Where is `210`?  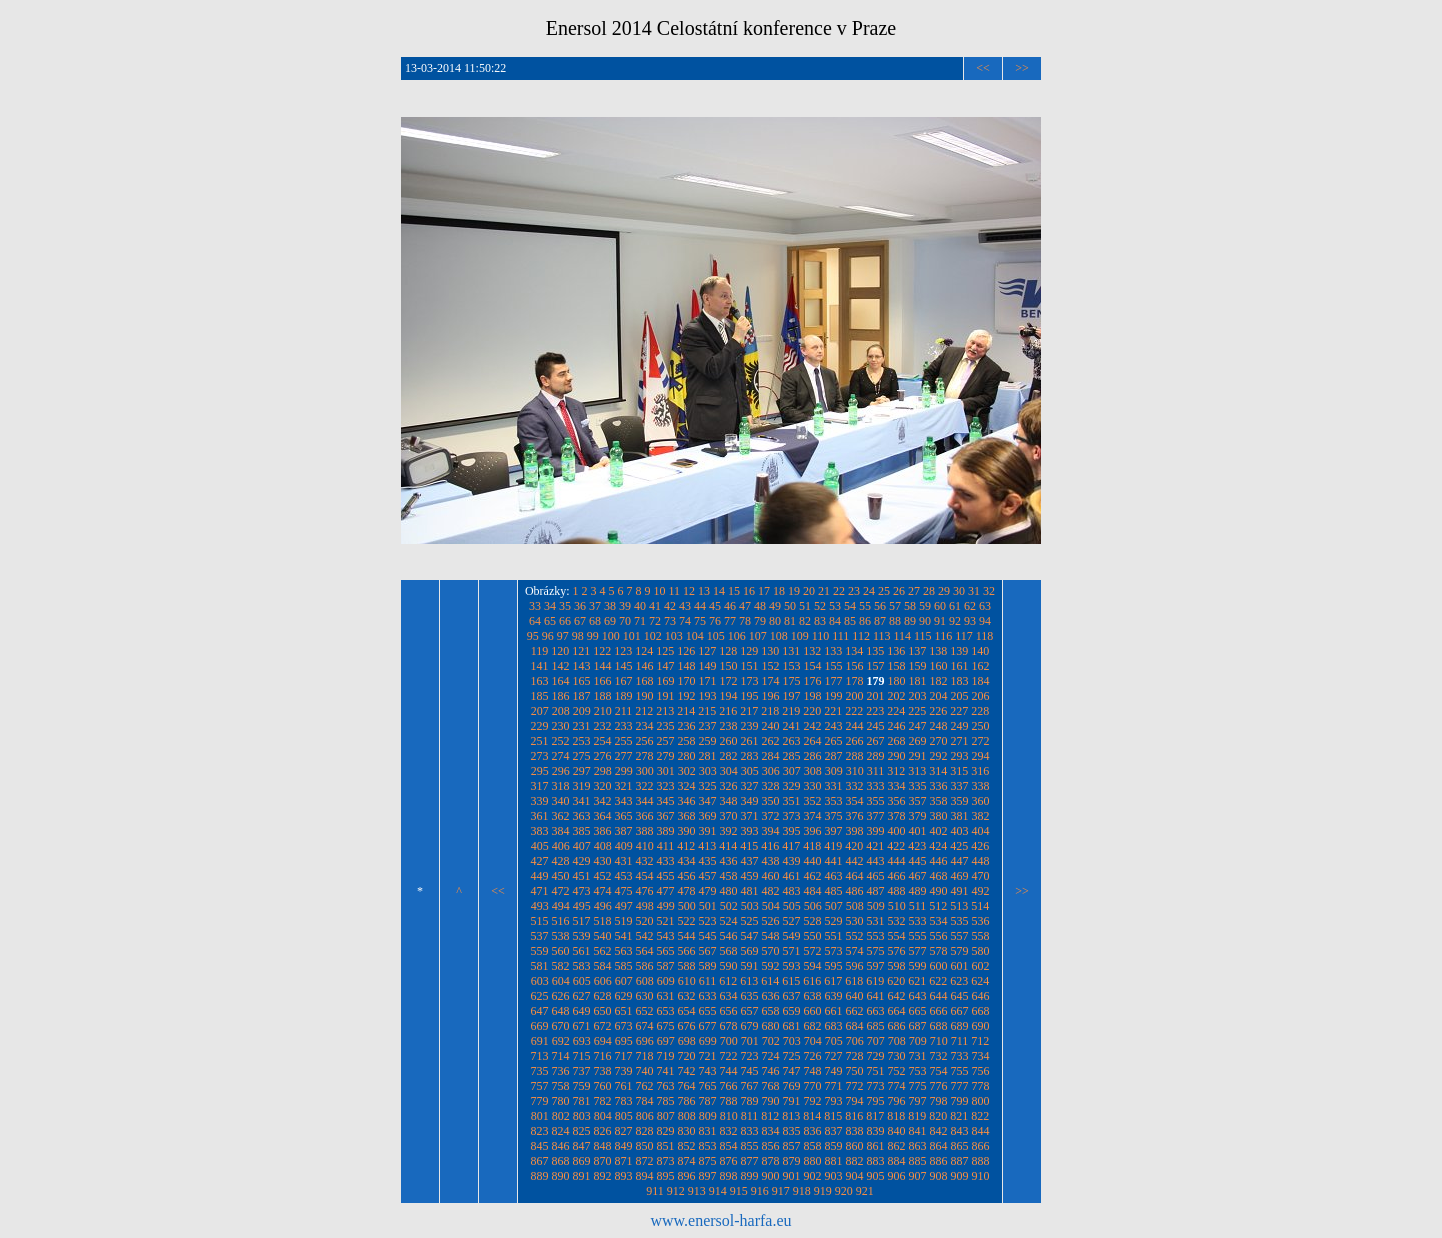
210 is located at coordinates (603, 711).